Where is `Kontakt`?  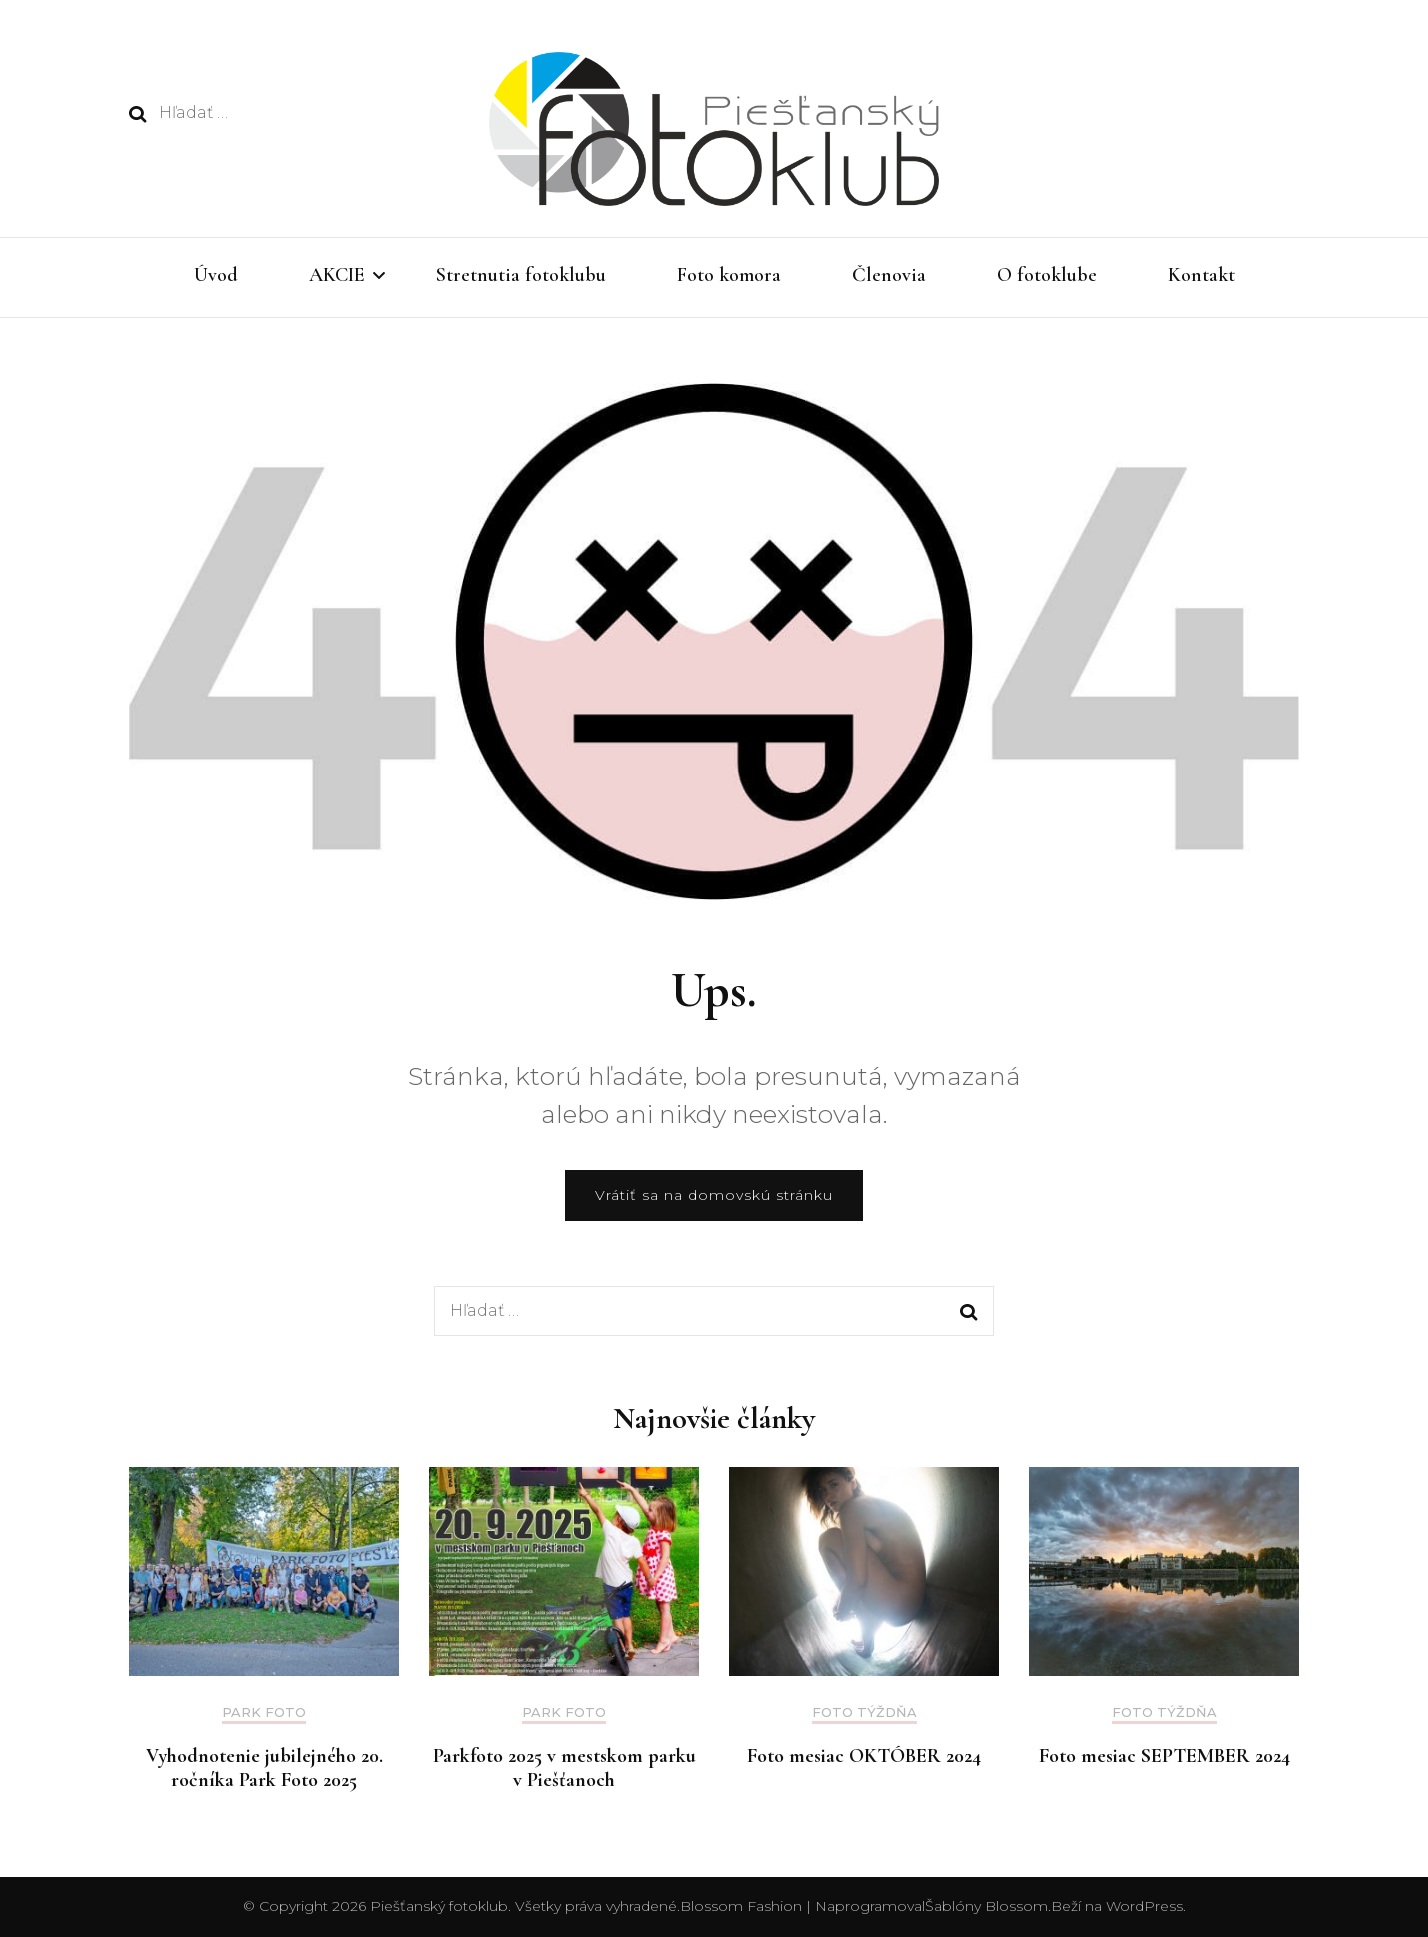
Kontakt is located at coordinates (1201, 275).